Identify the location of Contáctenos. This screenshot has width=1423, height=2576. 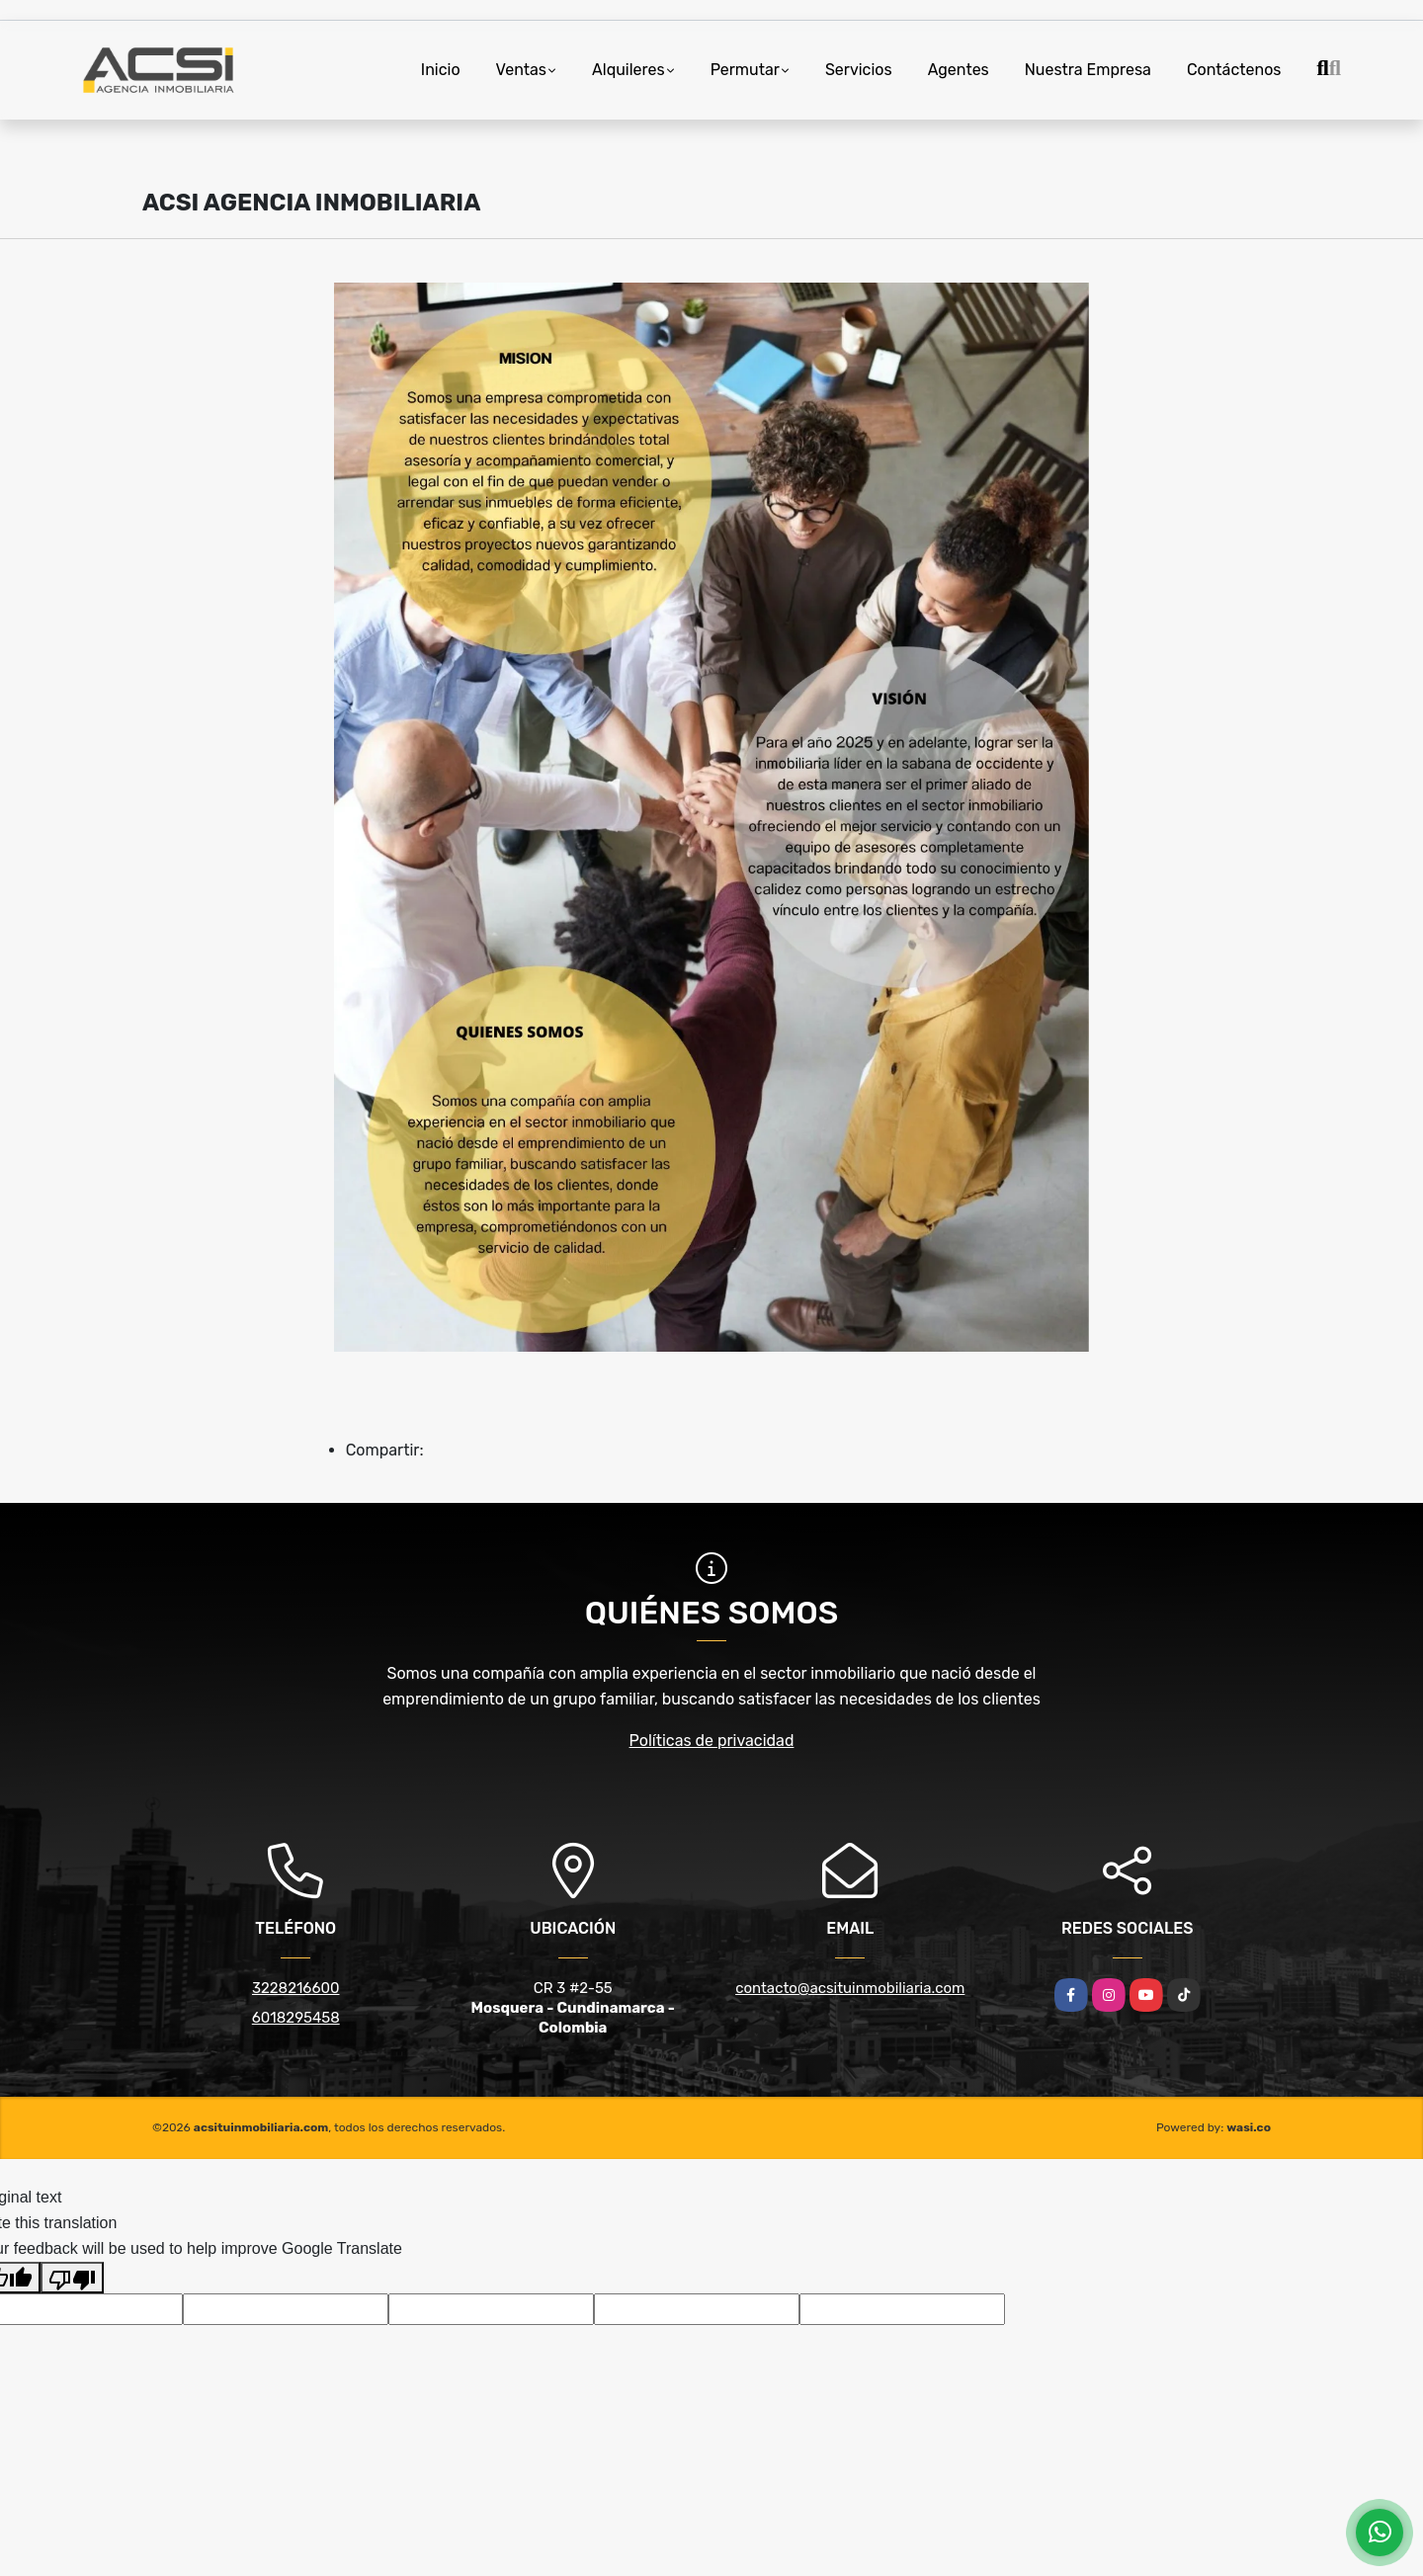
(1234, 69).